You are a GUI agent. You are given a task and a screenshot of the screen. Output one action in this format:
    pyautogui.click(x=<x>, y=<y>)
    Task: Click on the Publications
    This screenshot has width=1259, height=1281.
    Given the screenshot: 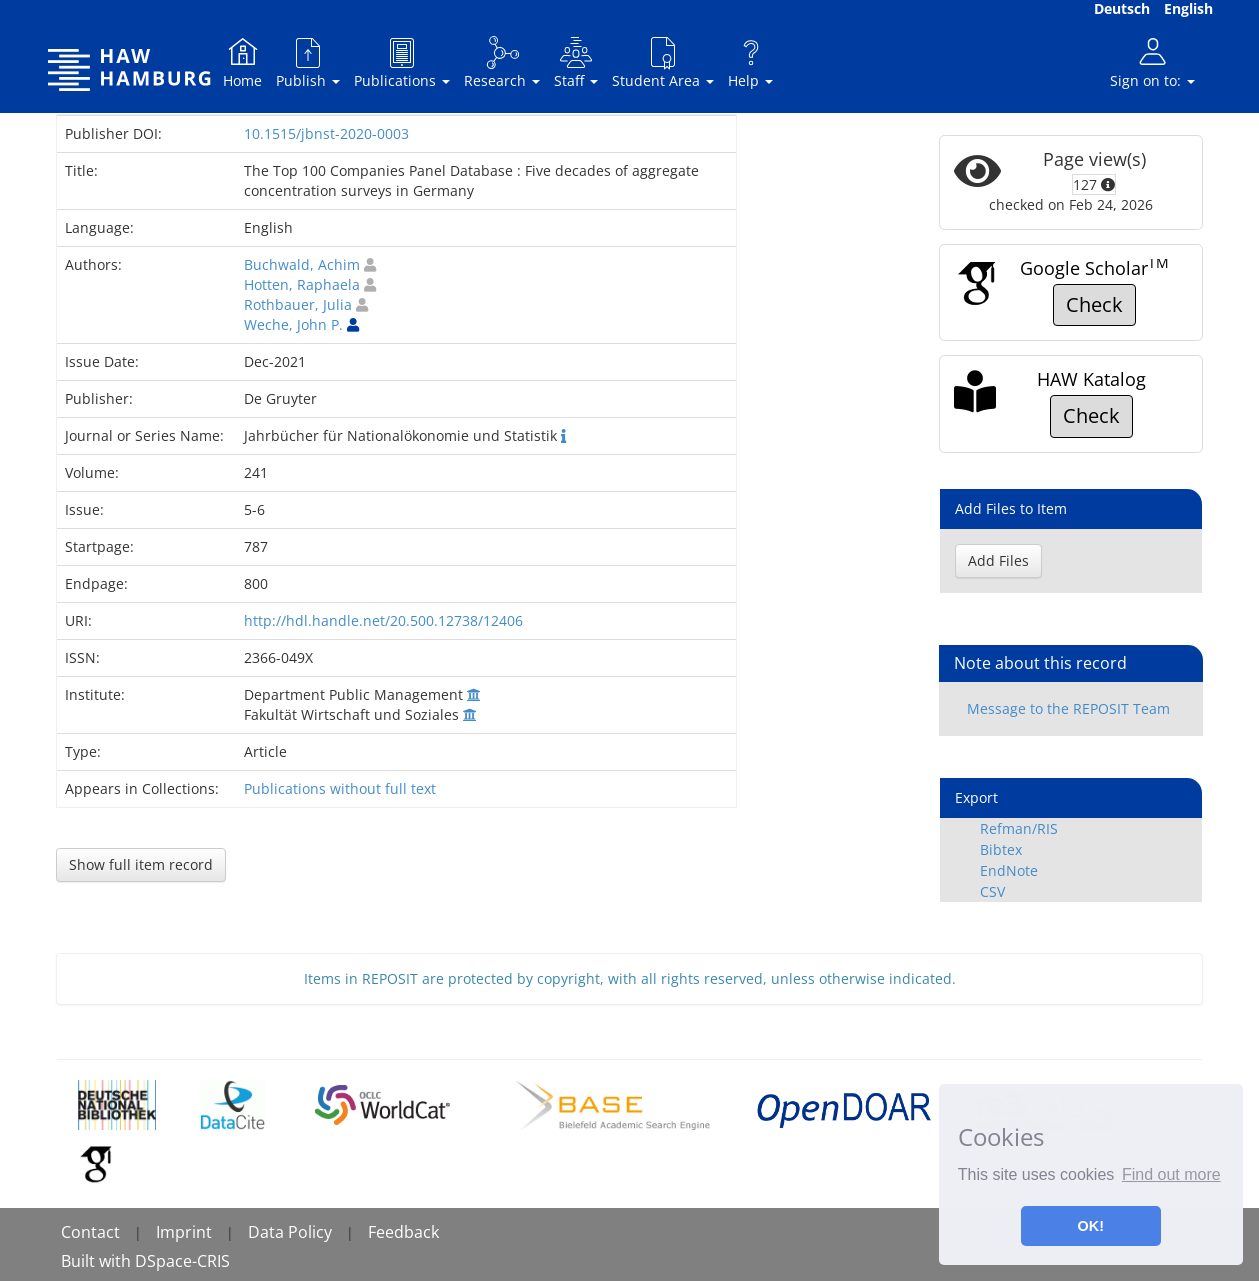 What is the action you would take?
    pyautogui.click(x=402, y=62)
    